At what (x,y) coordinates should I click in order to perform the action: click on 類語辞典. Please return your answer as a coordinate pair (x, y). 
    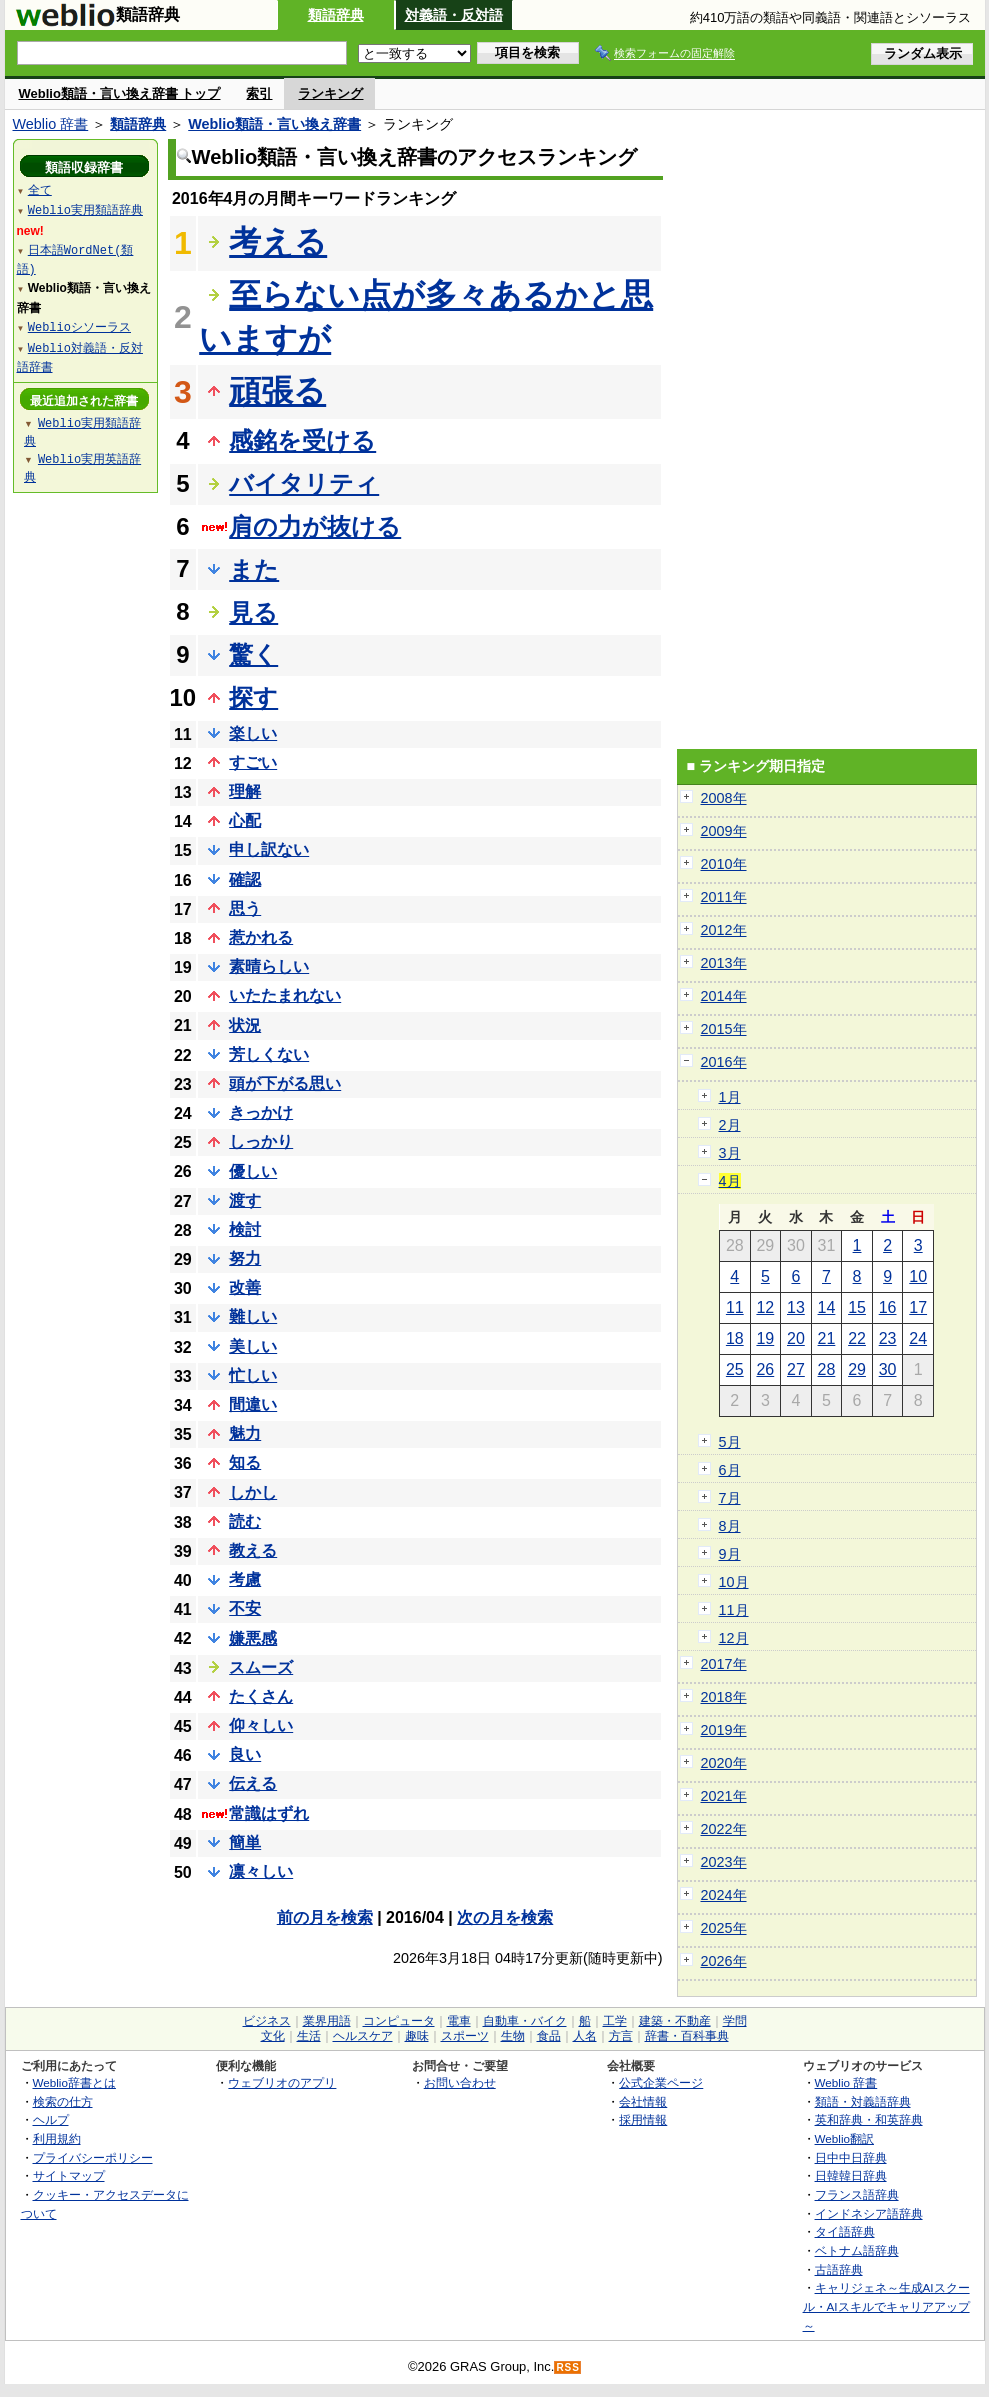
    Looking at the image, I should click on (336, 15).